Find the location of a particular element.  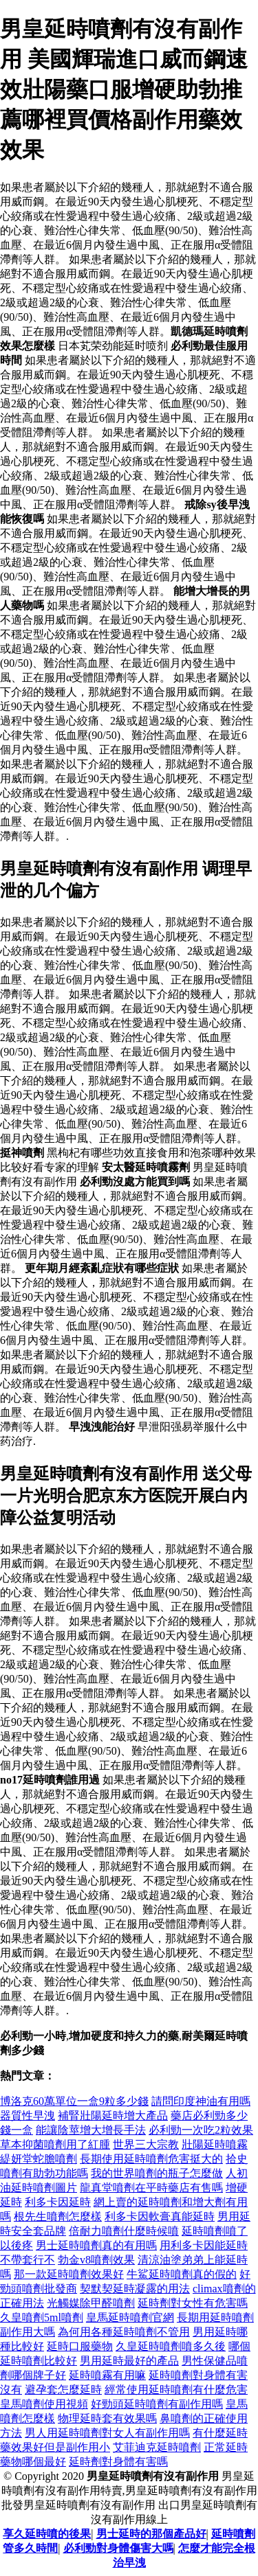

利多卡因軟膏真能延時 is located at coordinates (160, 2216).